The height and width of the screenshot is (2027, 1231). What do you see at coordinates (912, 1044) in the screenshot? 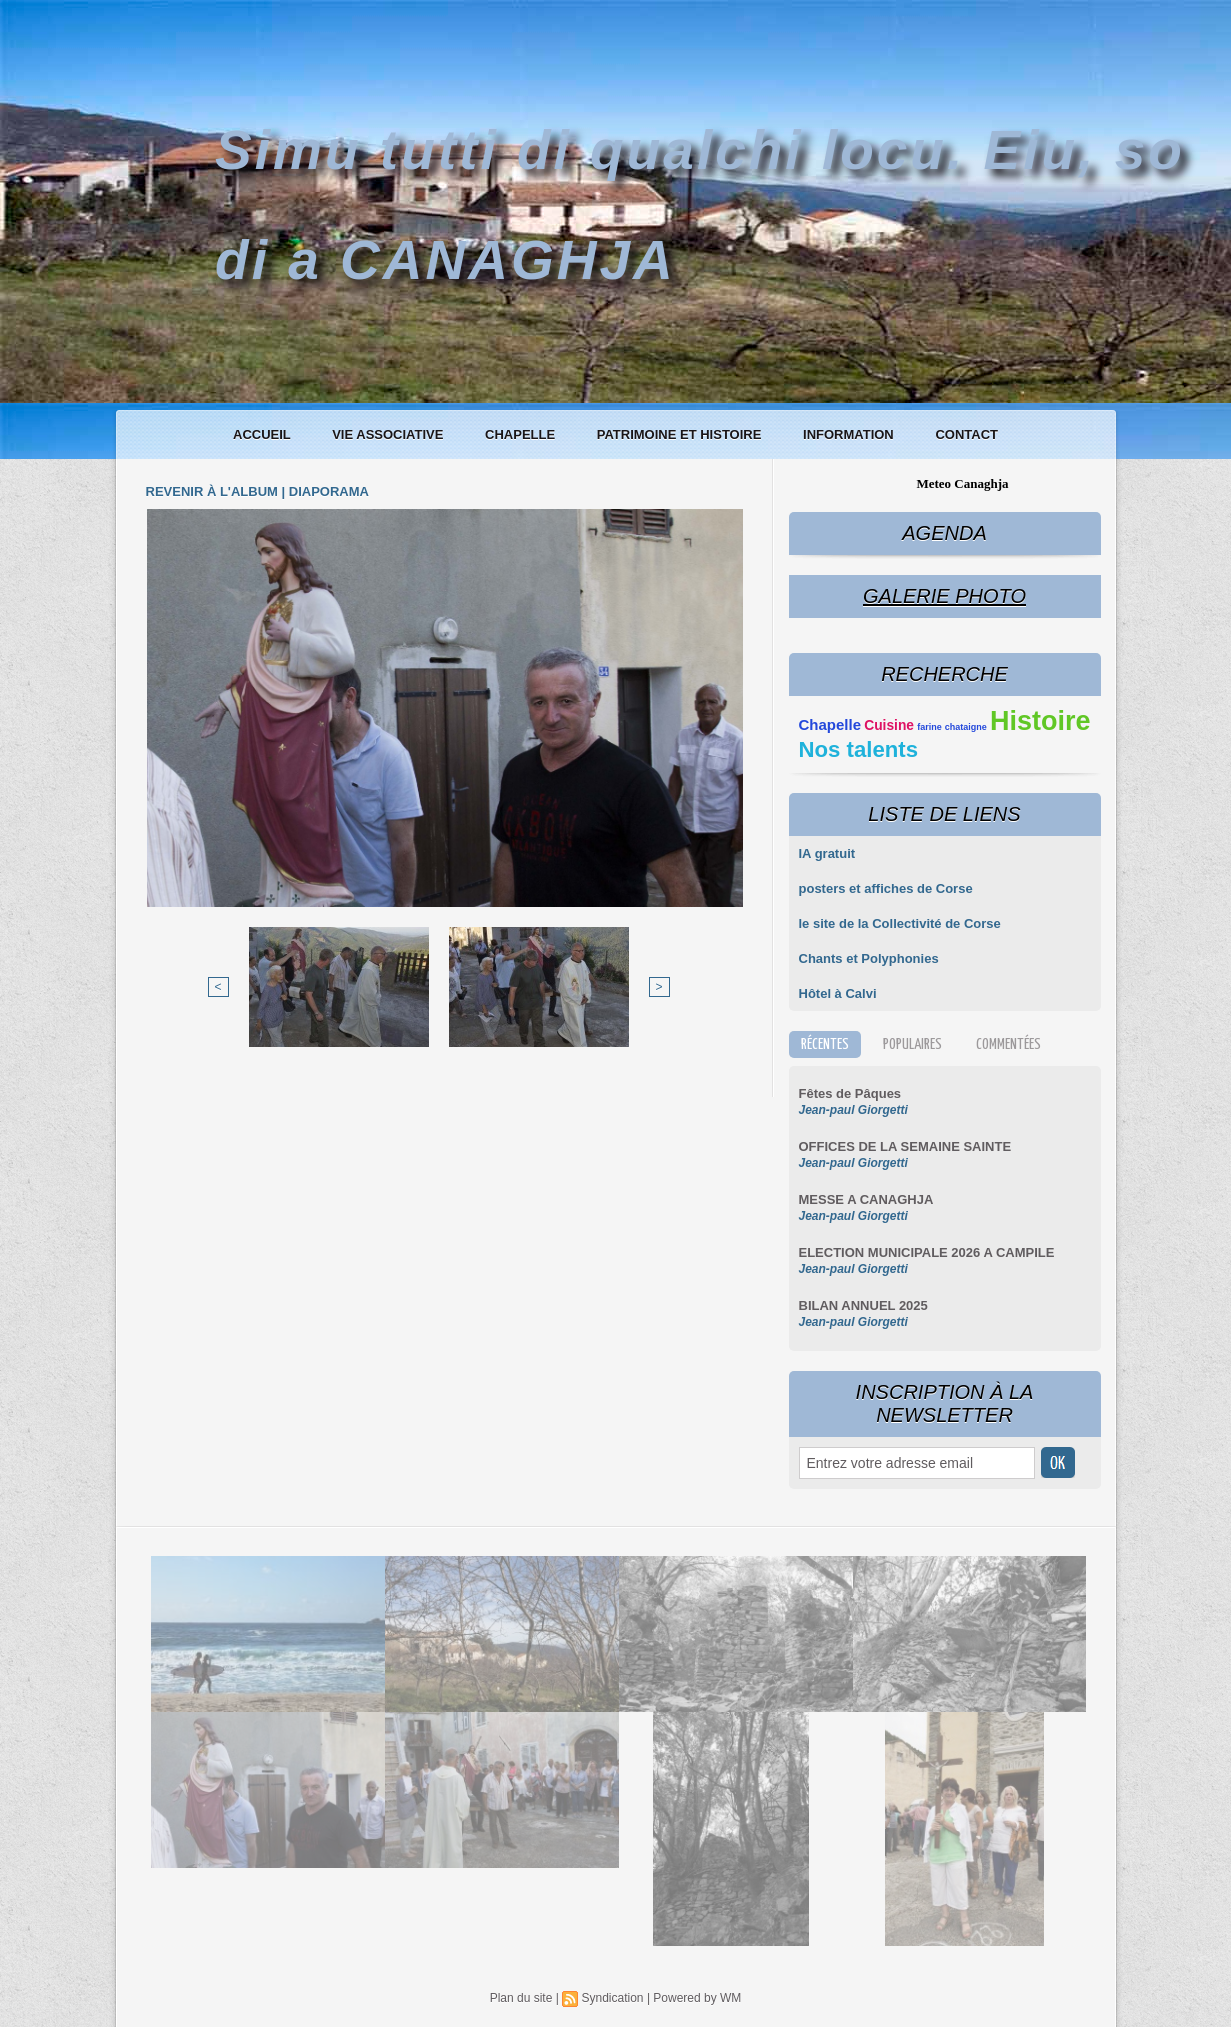
I see `Populaires` at bounding box center [912, 1044].